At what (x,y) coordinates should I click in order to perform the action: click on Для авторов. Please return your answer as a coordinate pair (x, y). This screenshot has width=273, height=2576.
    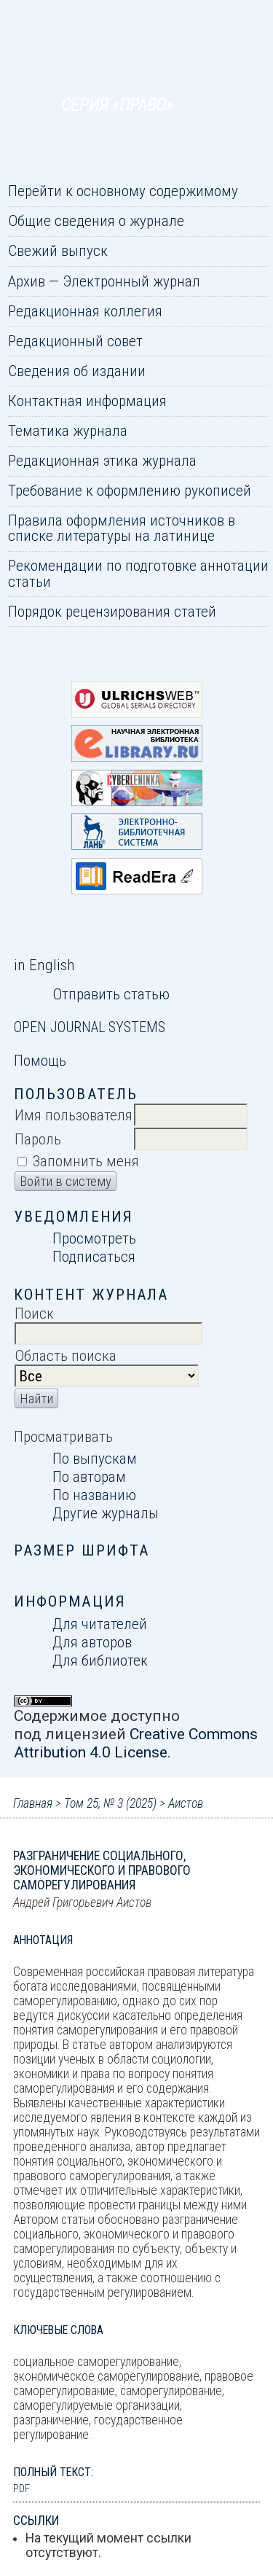
    Looking at the image, I should click on (92, 1642).